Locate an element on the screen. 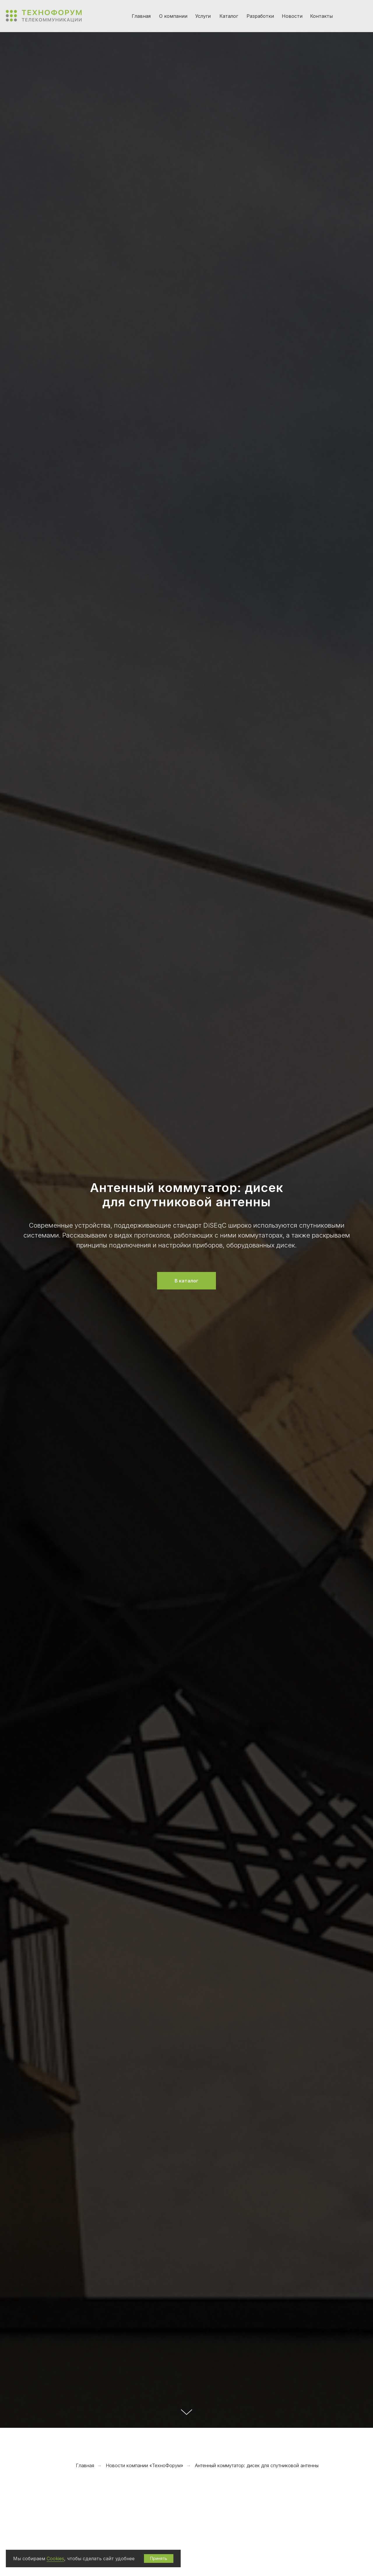  Услуги is located at coordinates (203, 16).